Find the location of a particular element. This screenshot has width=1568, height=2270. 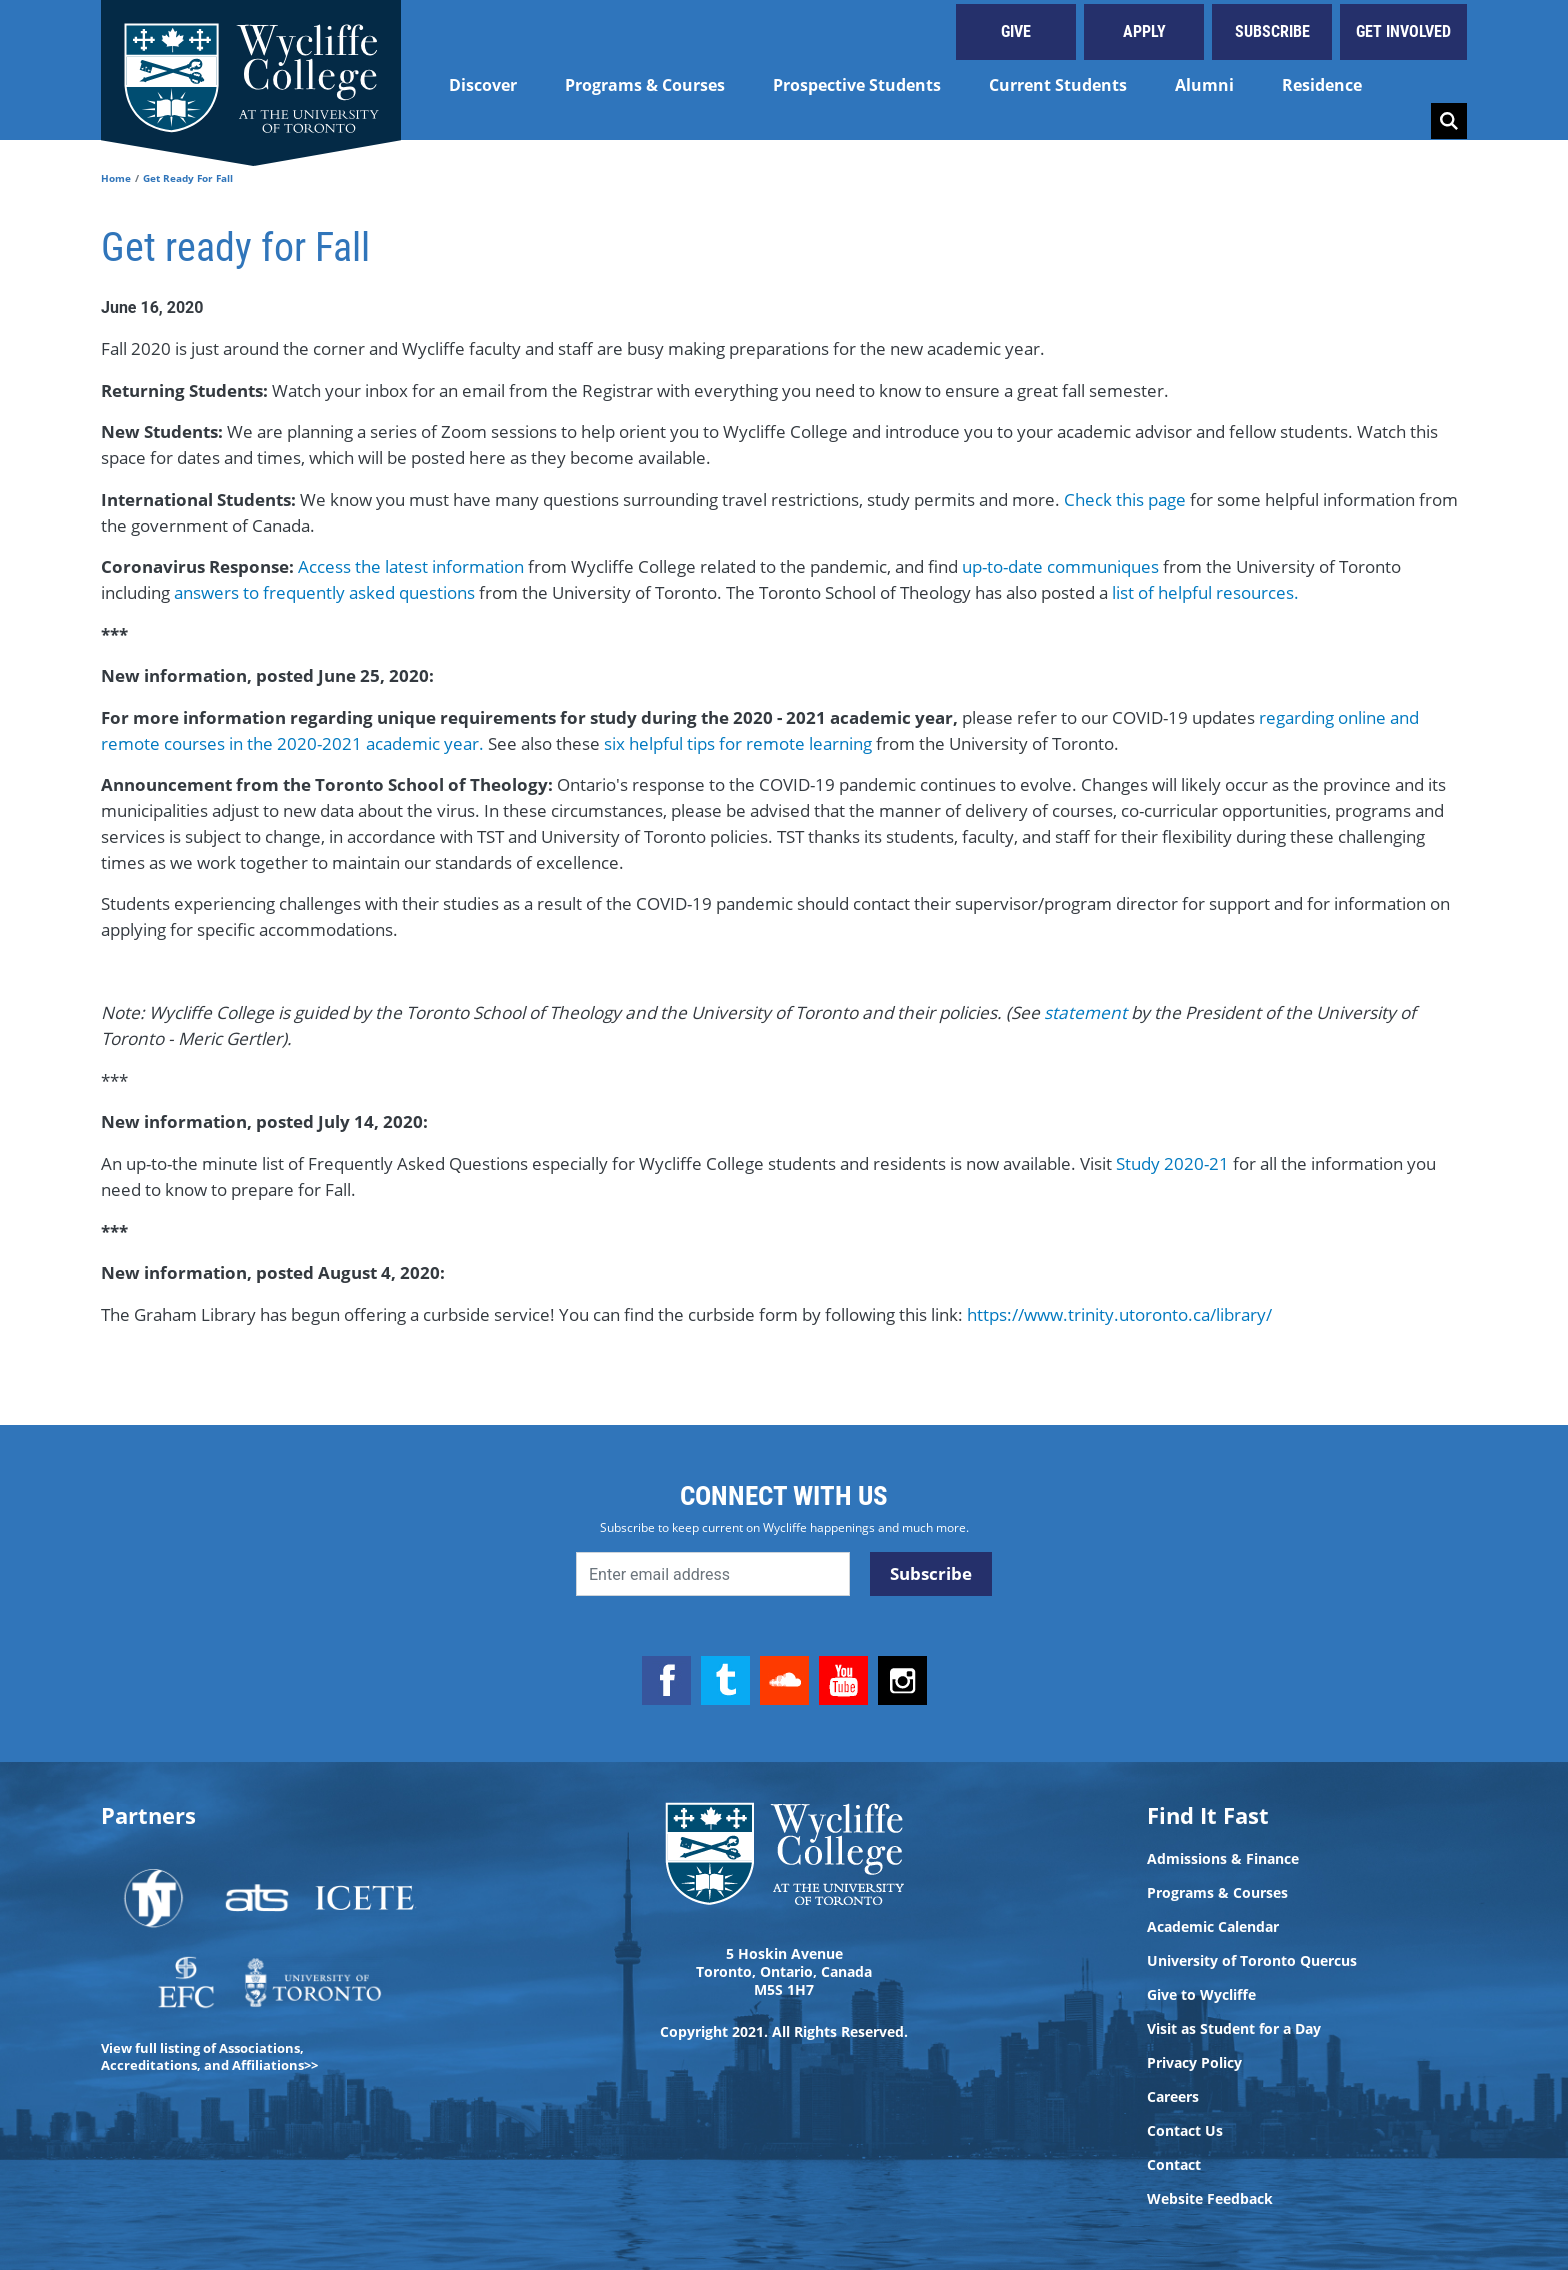

Study 2020-21 is located at coordinates (1172, 1163).